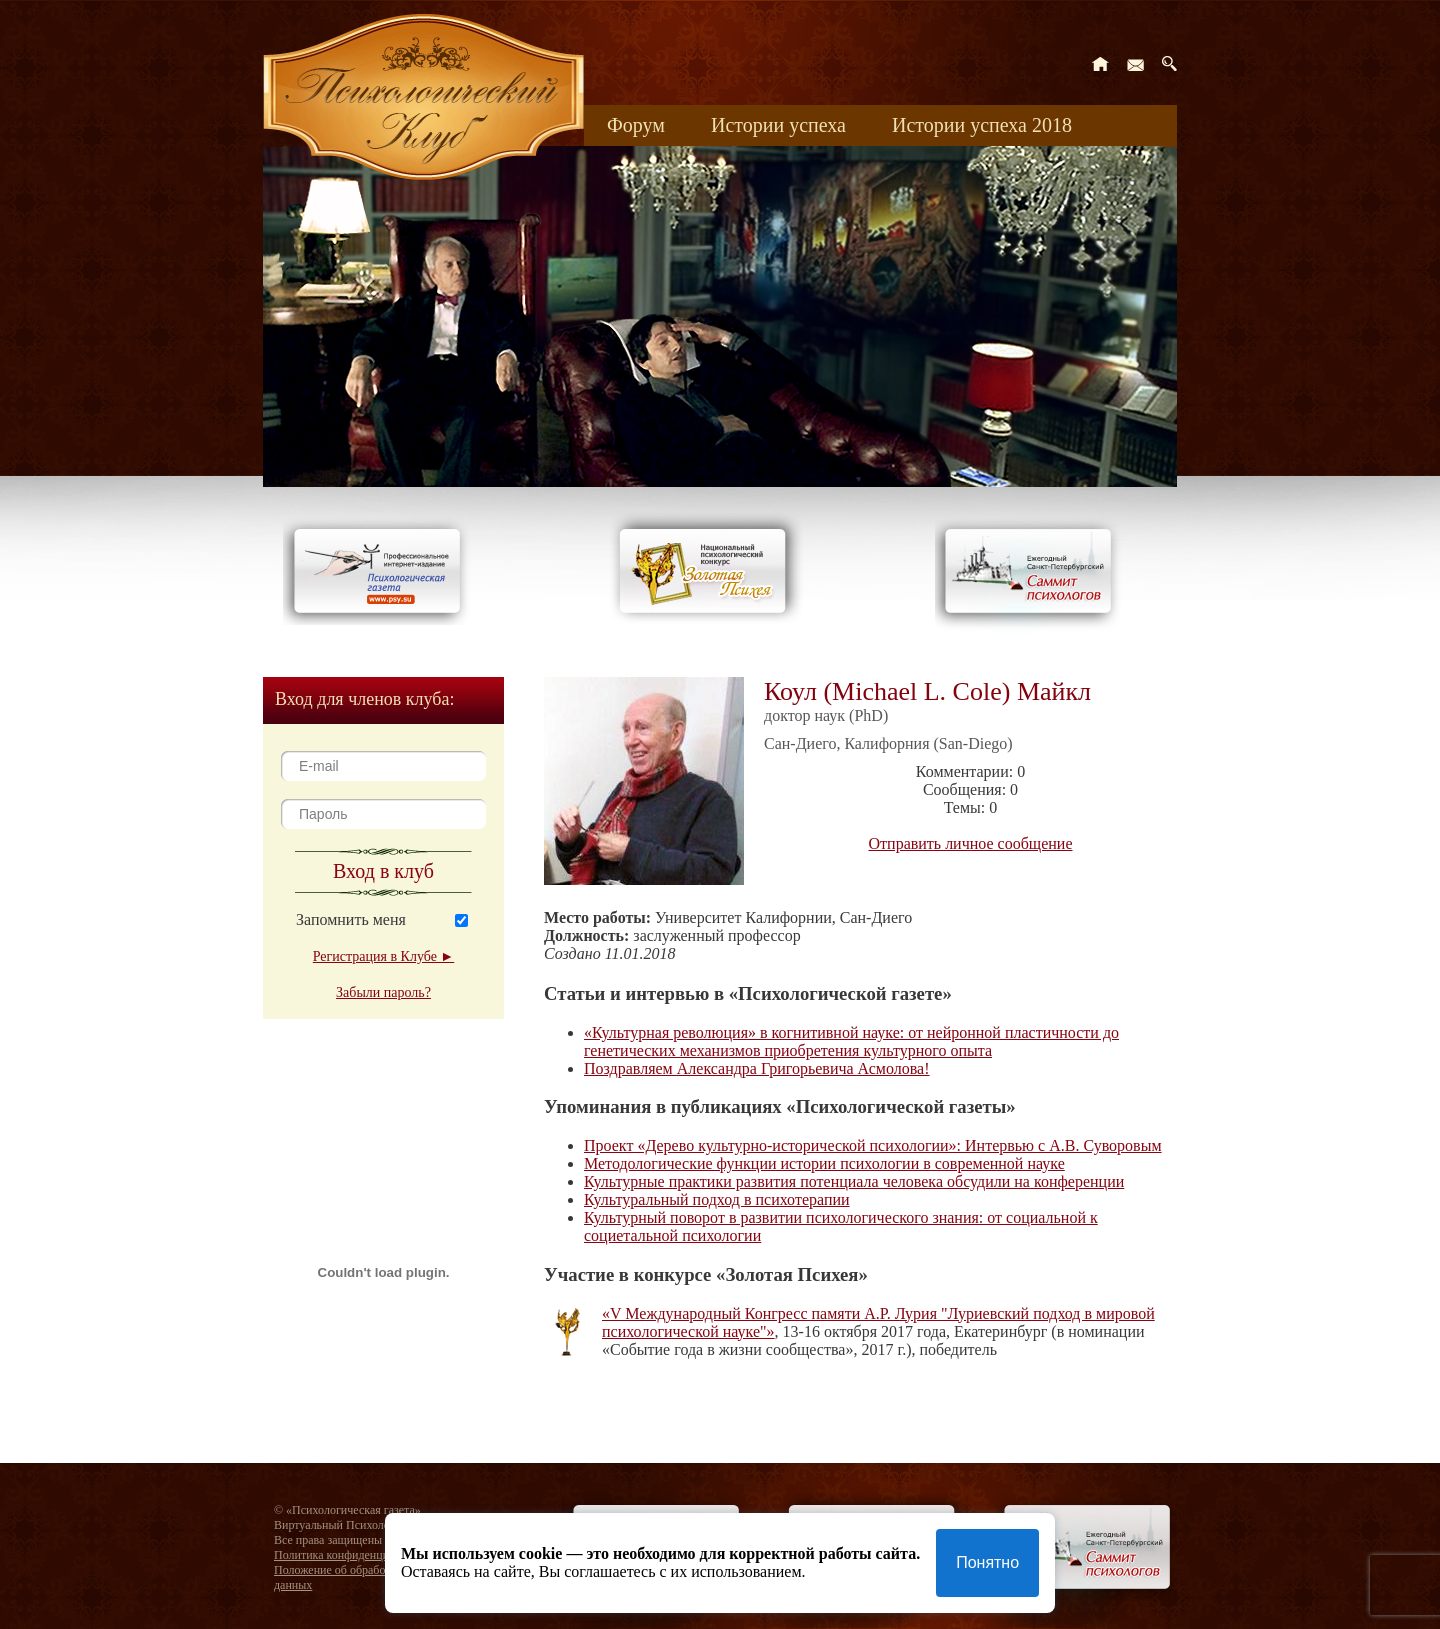 Image resolution: width=1440 pixels, height=1629 pixels. I want to click on Истории успеха, so click(778, 125).